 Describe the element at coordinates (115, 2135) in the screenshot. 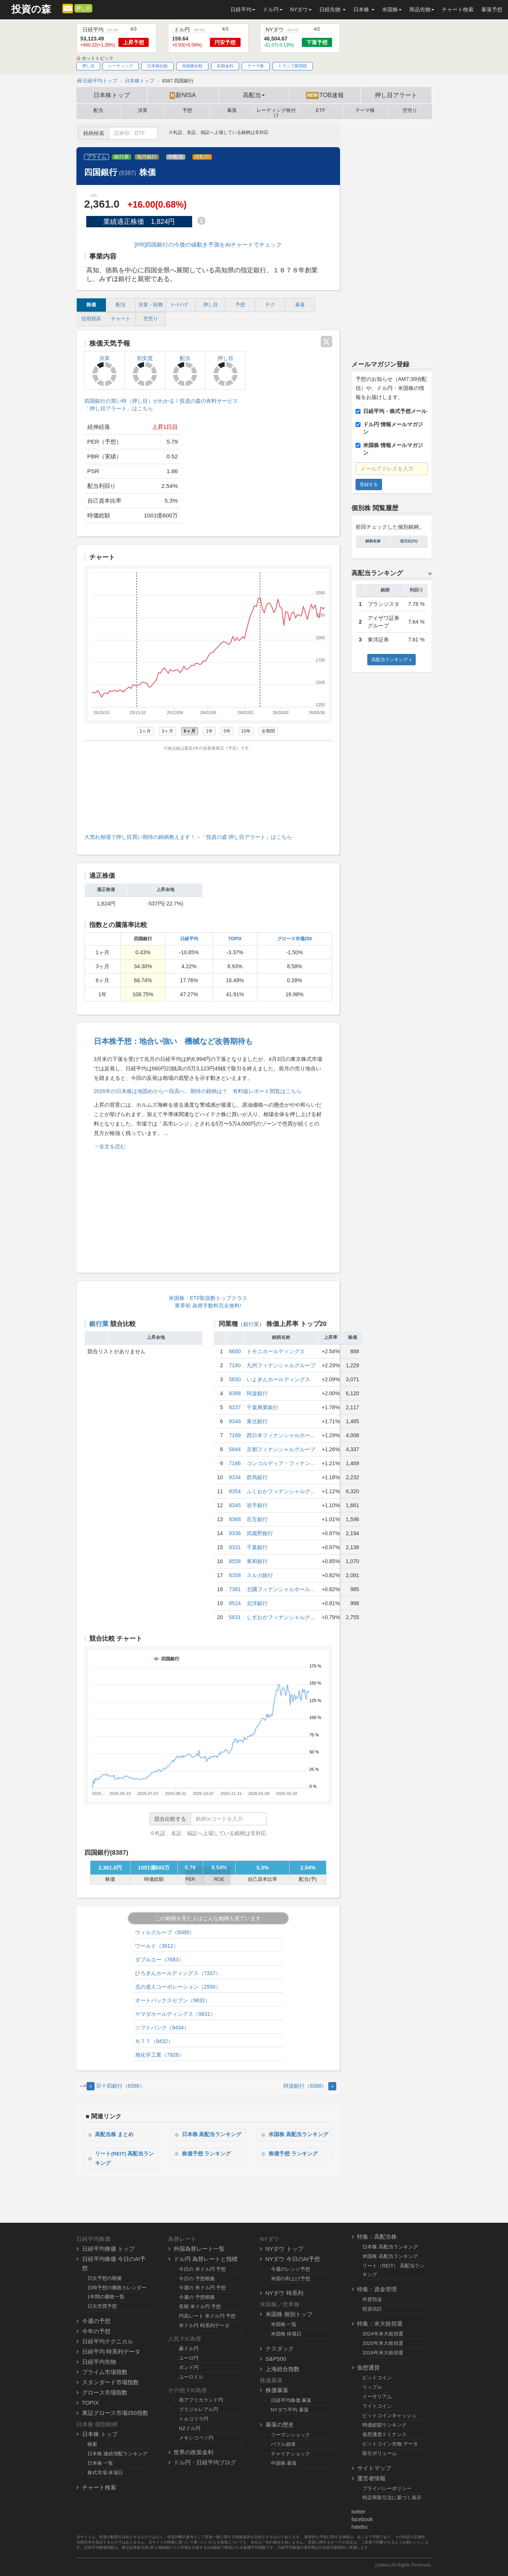

I see `高配当株 まとめ` at that location.